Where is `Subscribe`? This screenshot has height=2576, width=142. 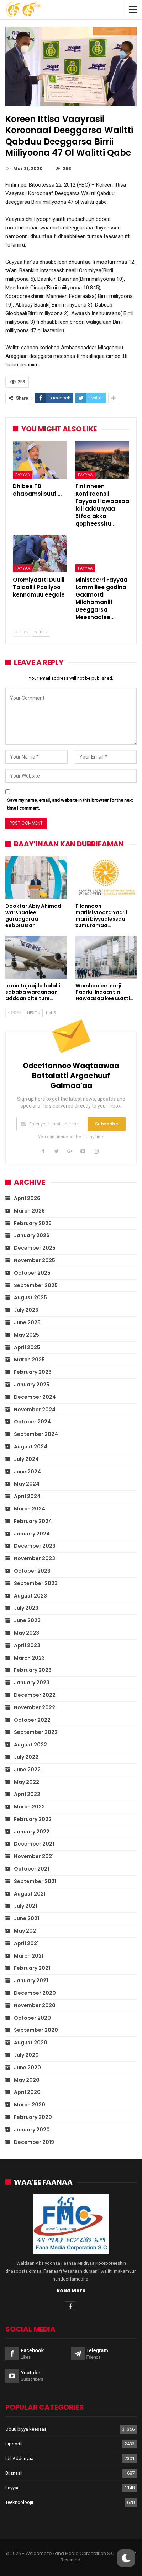
Subscribe is located at coordinates (106, 1124).